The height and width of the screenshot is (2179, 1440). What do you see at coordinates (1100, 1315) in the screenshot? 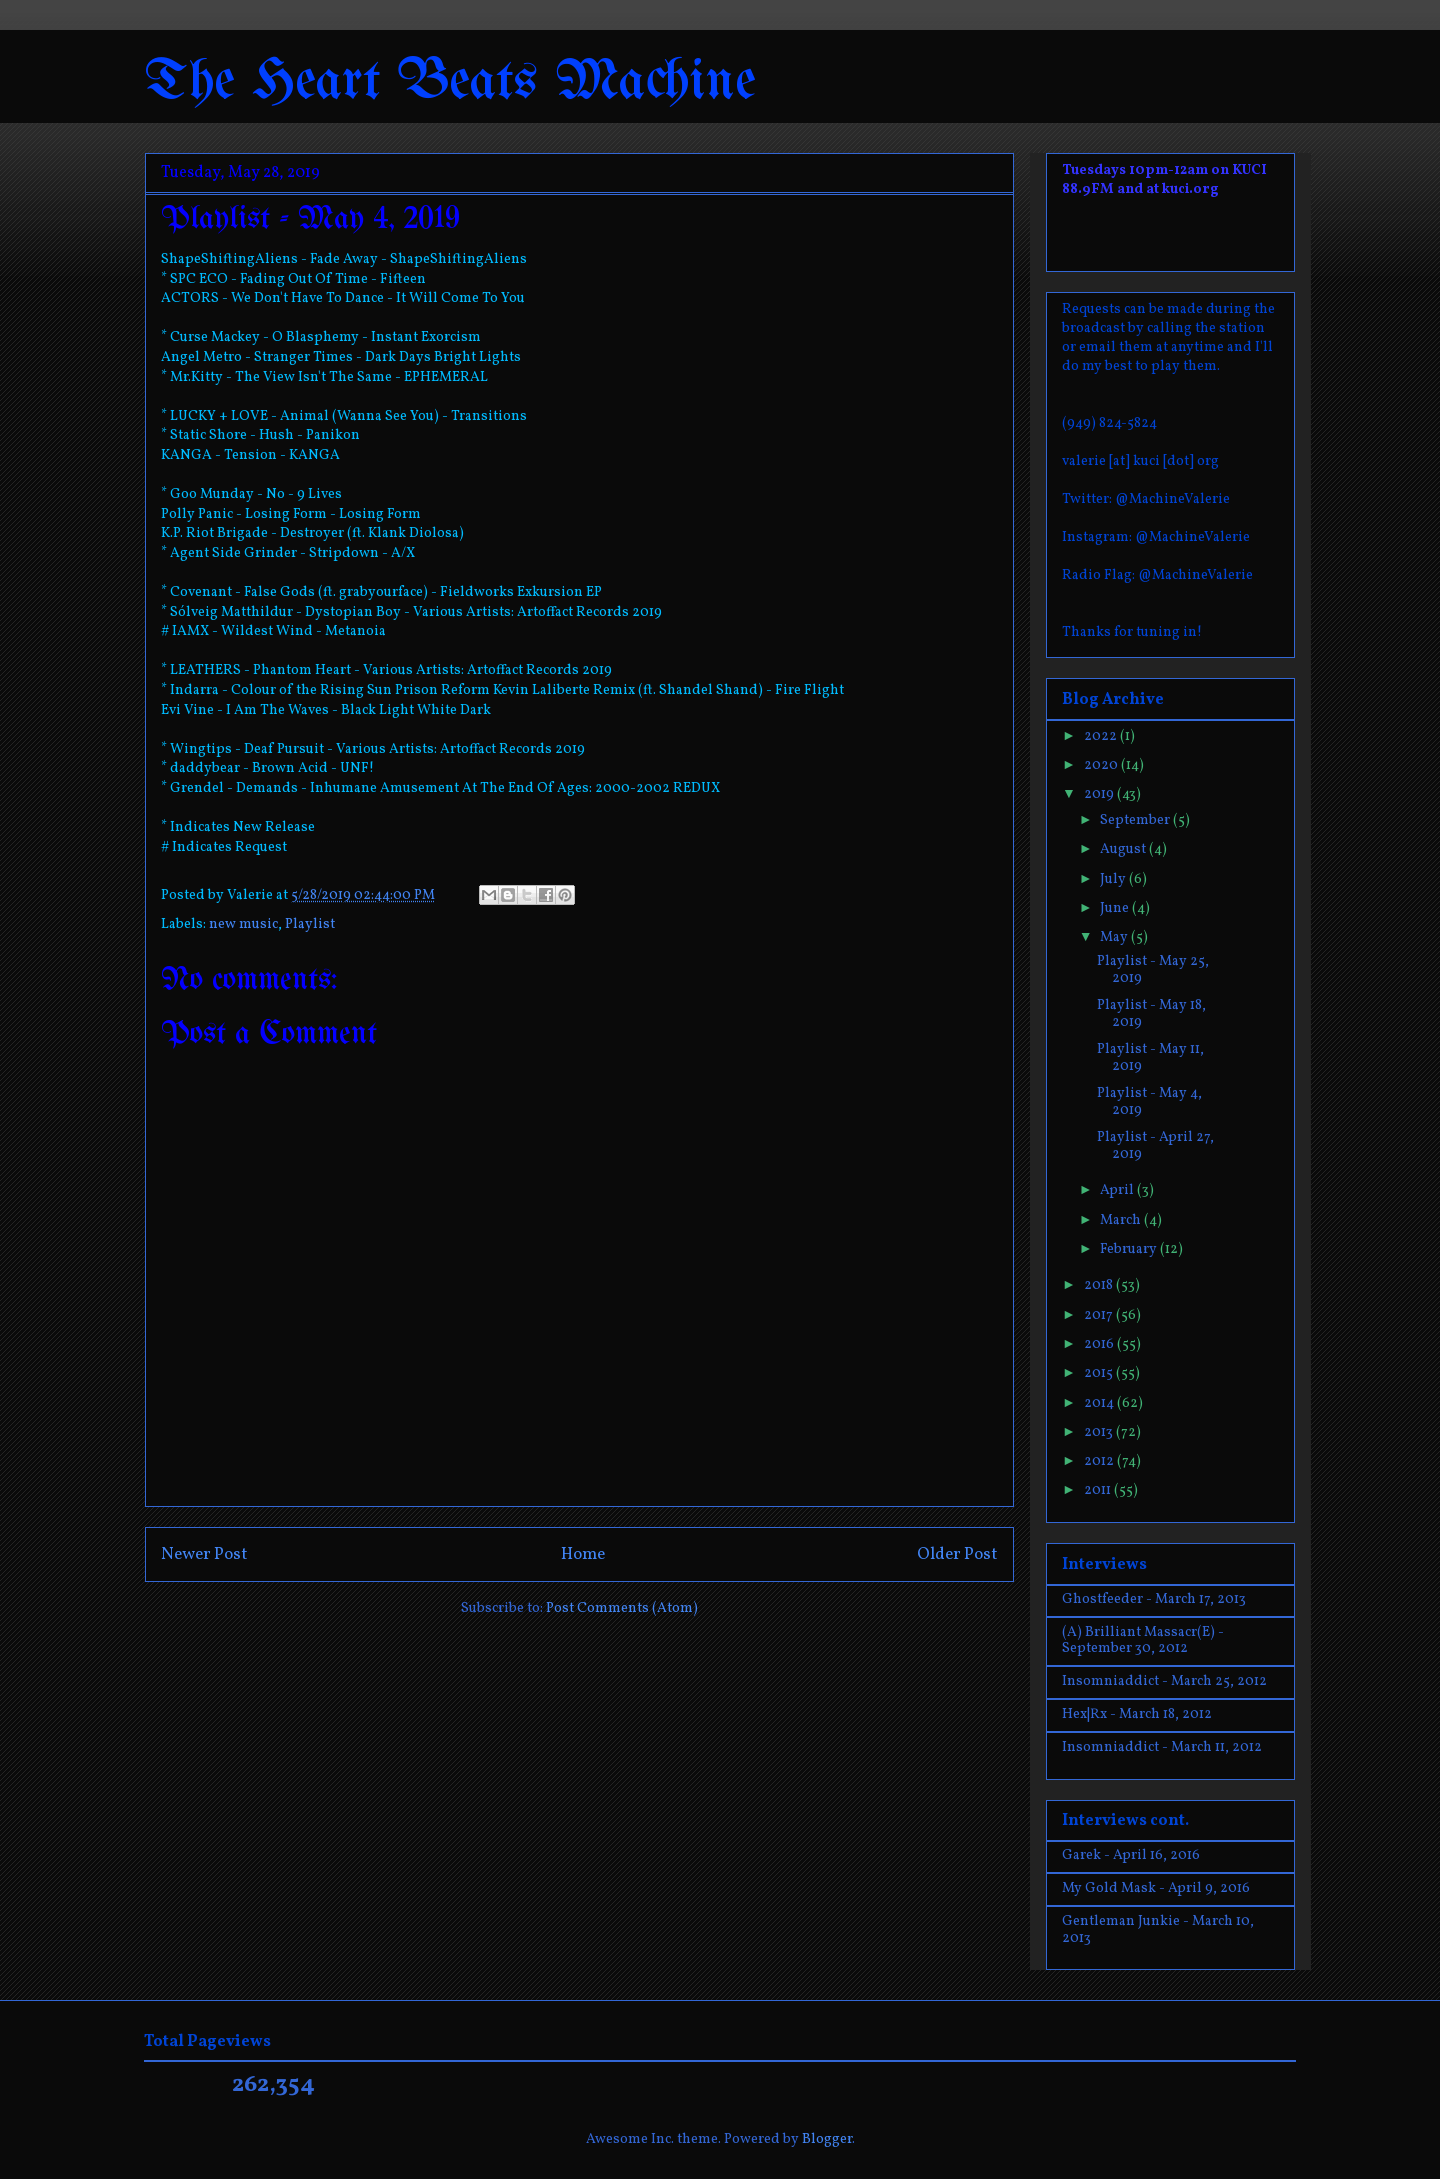
I see `2017` at bounding box center [1100, 1315].